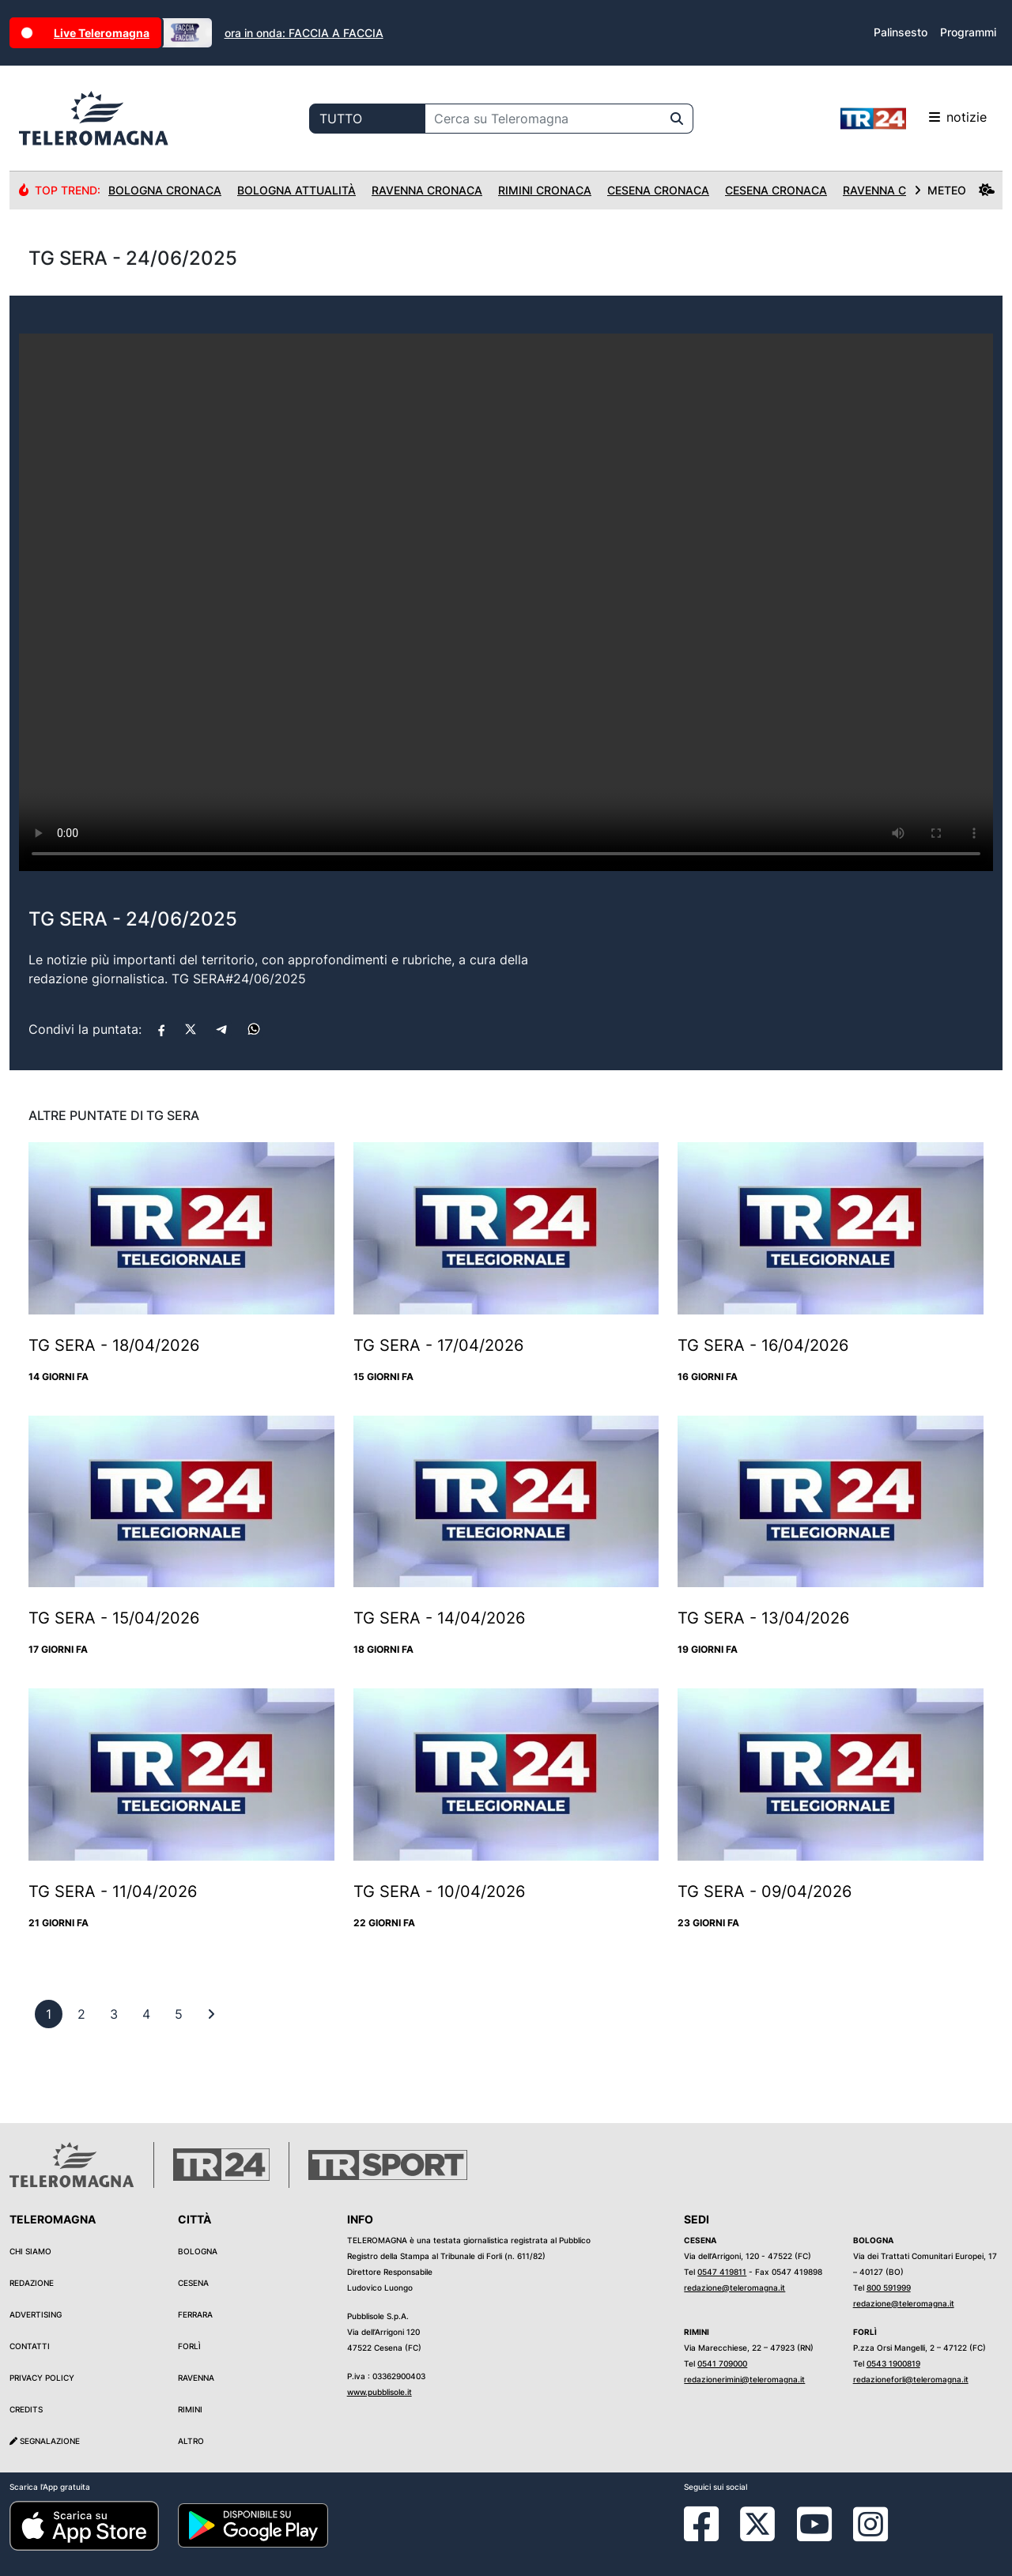  Describe the element at coordinates (189, 2346) in the screenshot. I see `Forlì` at that location.